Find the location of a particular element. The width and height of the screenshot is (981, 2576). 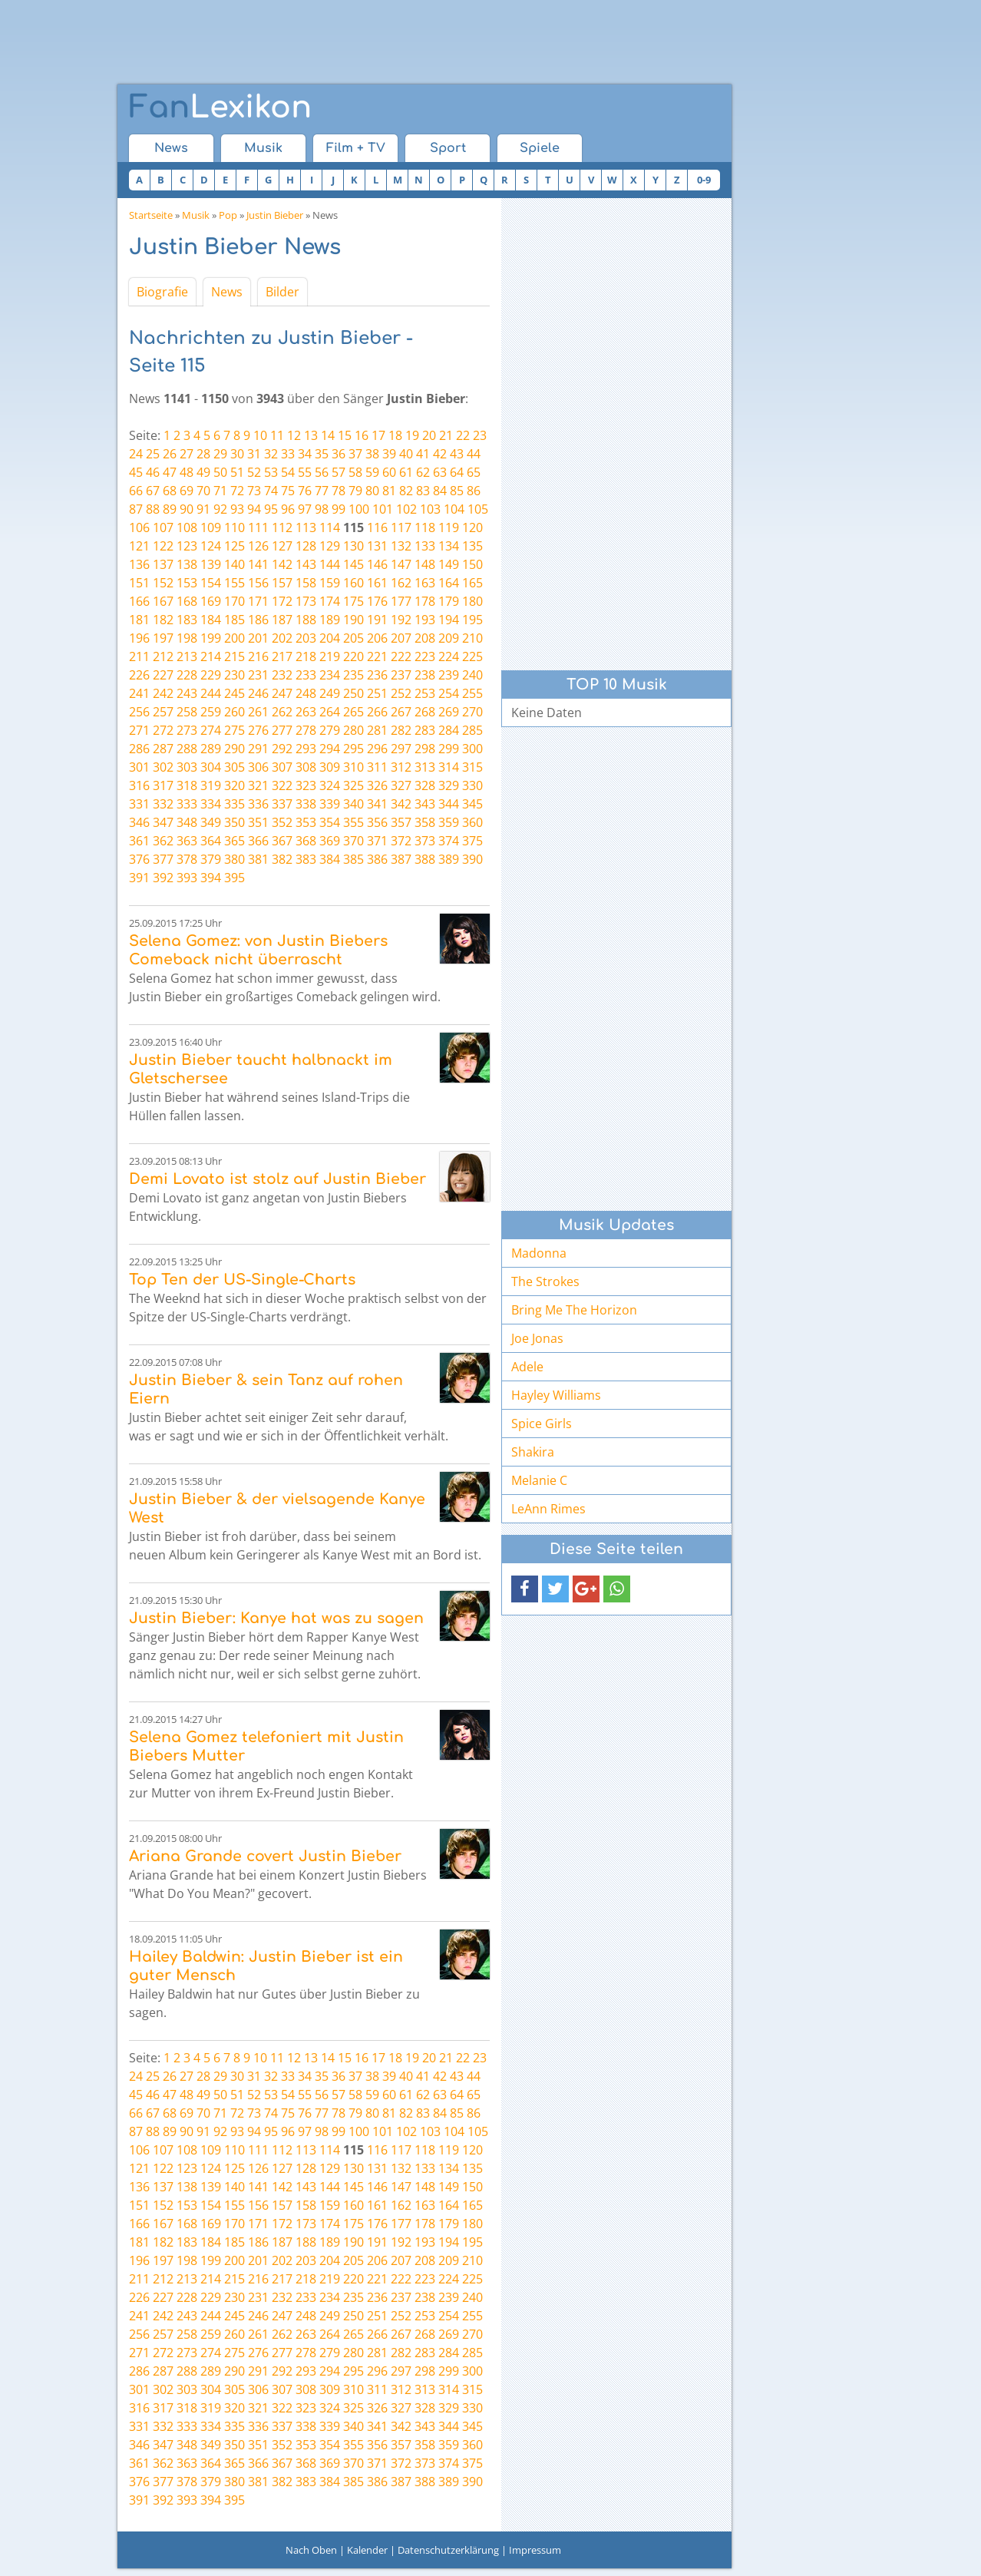

273 is located at coordinates (187, 730).